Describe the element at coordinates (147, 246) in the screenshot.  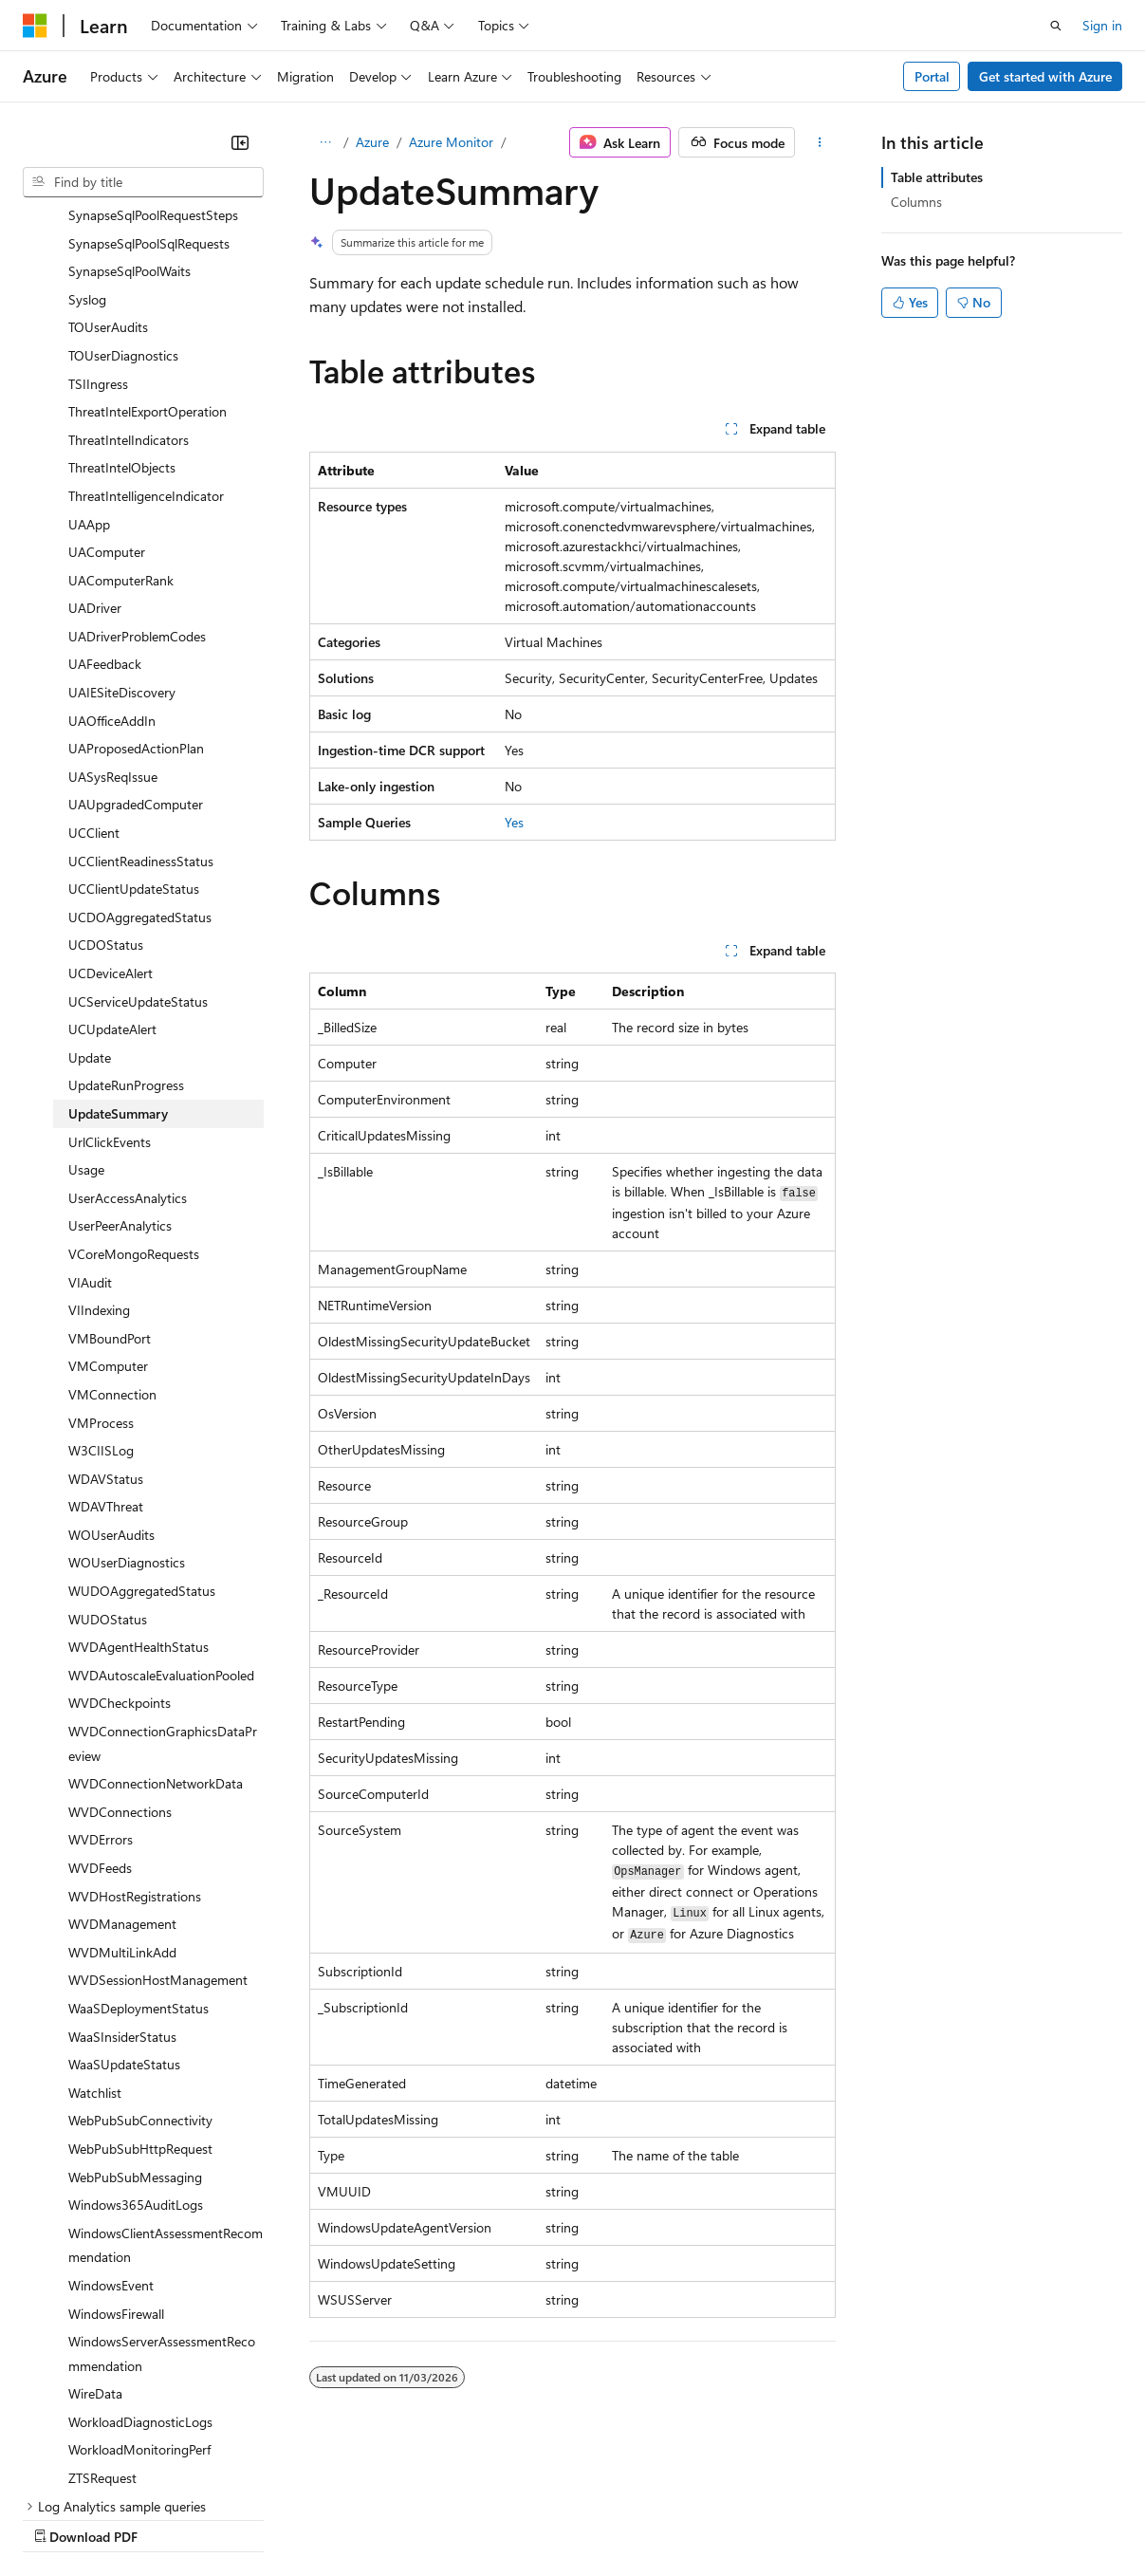
I see `ThreatIntelExportOperation [treeitem]` at that location.